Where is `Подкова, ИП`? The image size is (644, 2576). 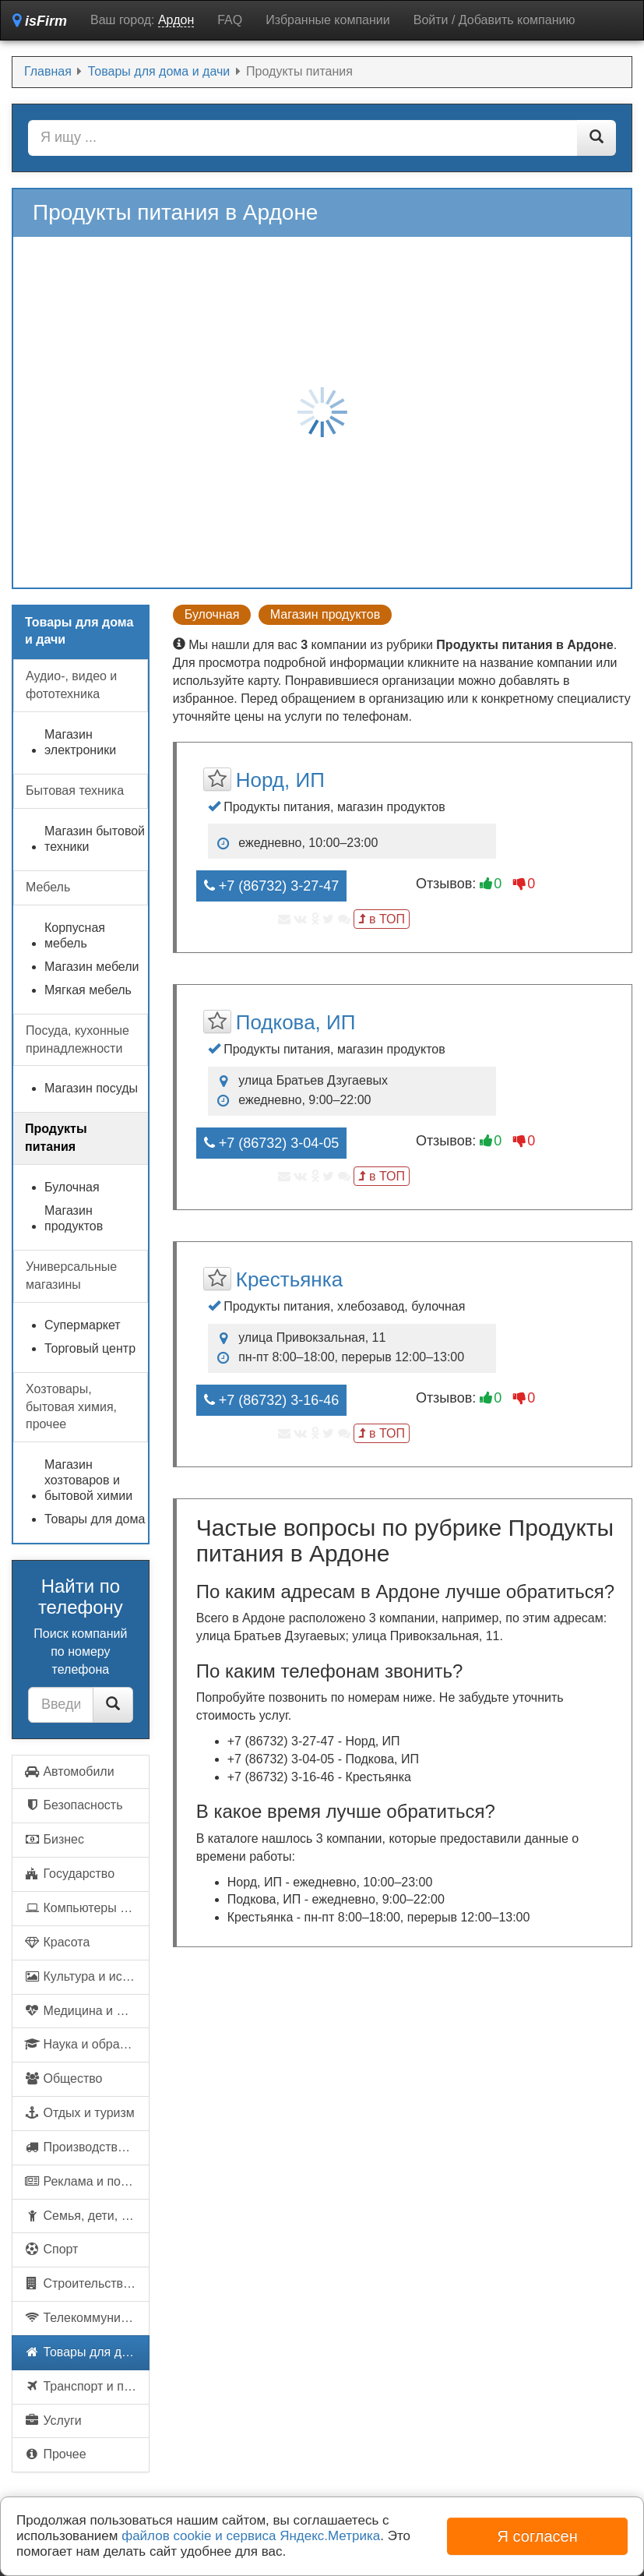
Подкова, ИП is located at coordinates (296, 1022).